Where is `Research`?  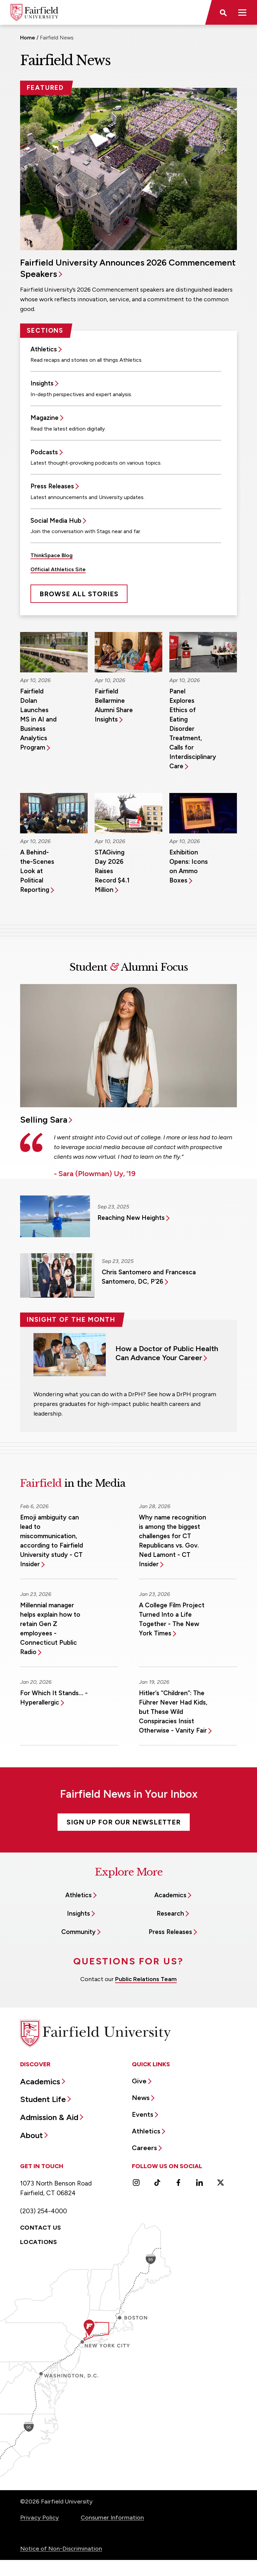
Research is located at coordinates (170, 1913).